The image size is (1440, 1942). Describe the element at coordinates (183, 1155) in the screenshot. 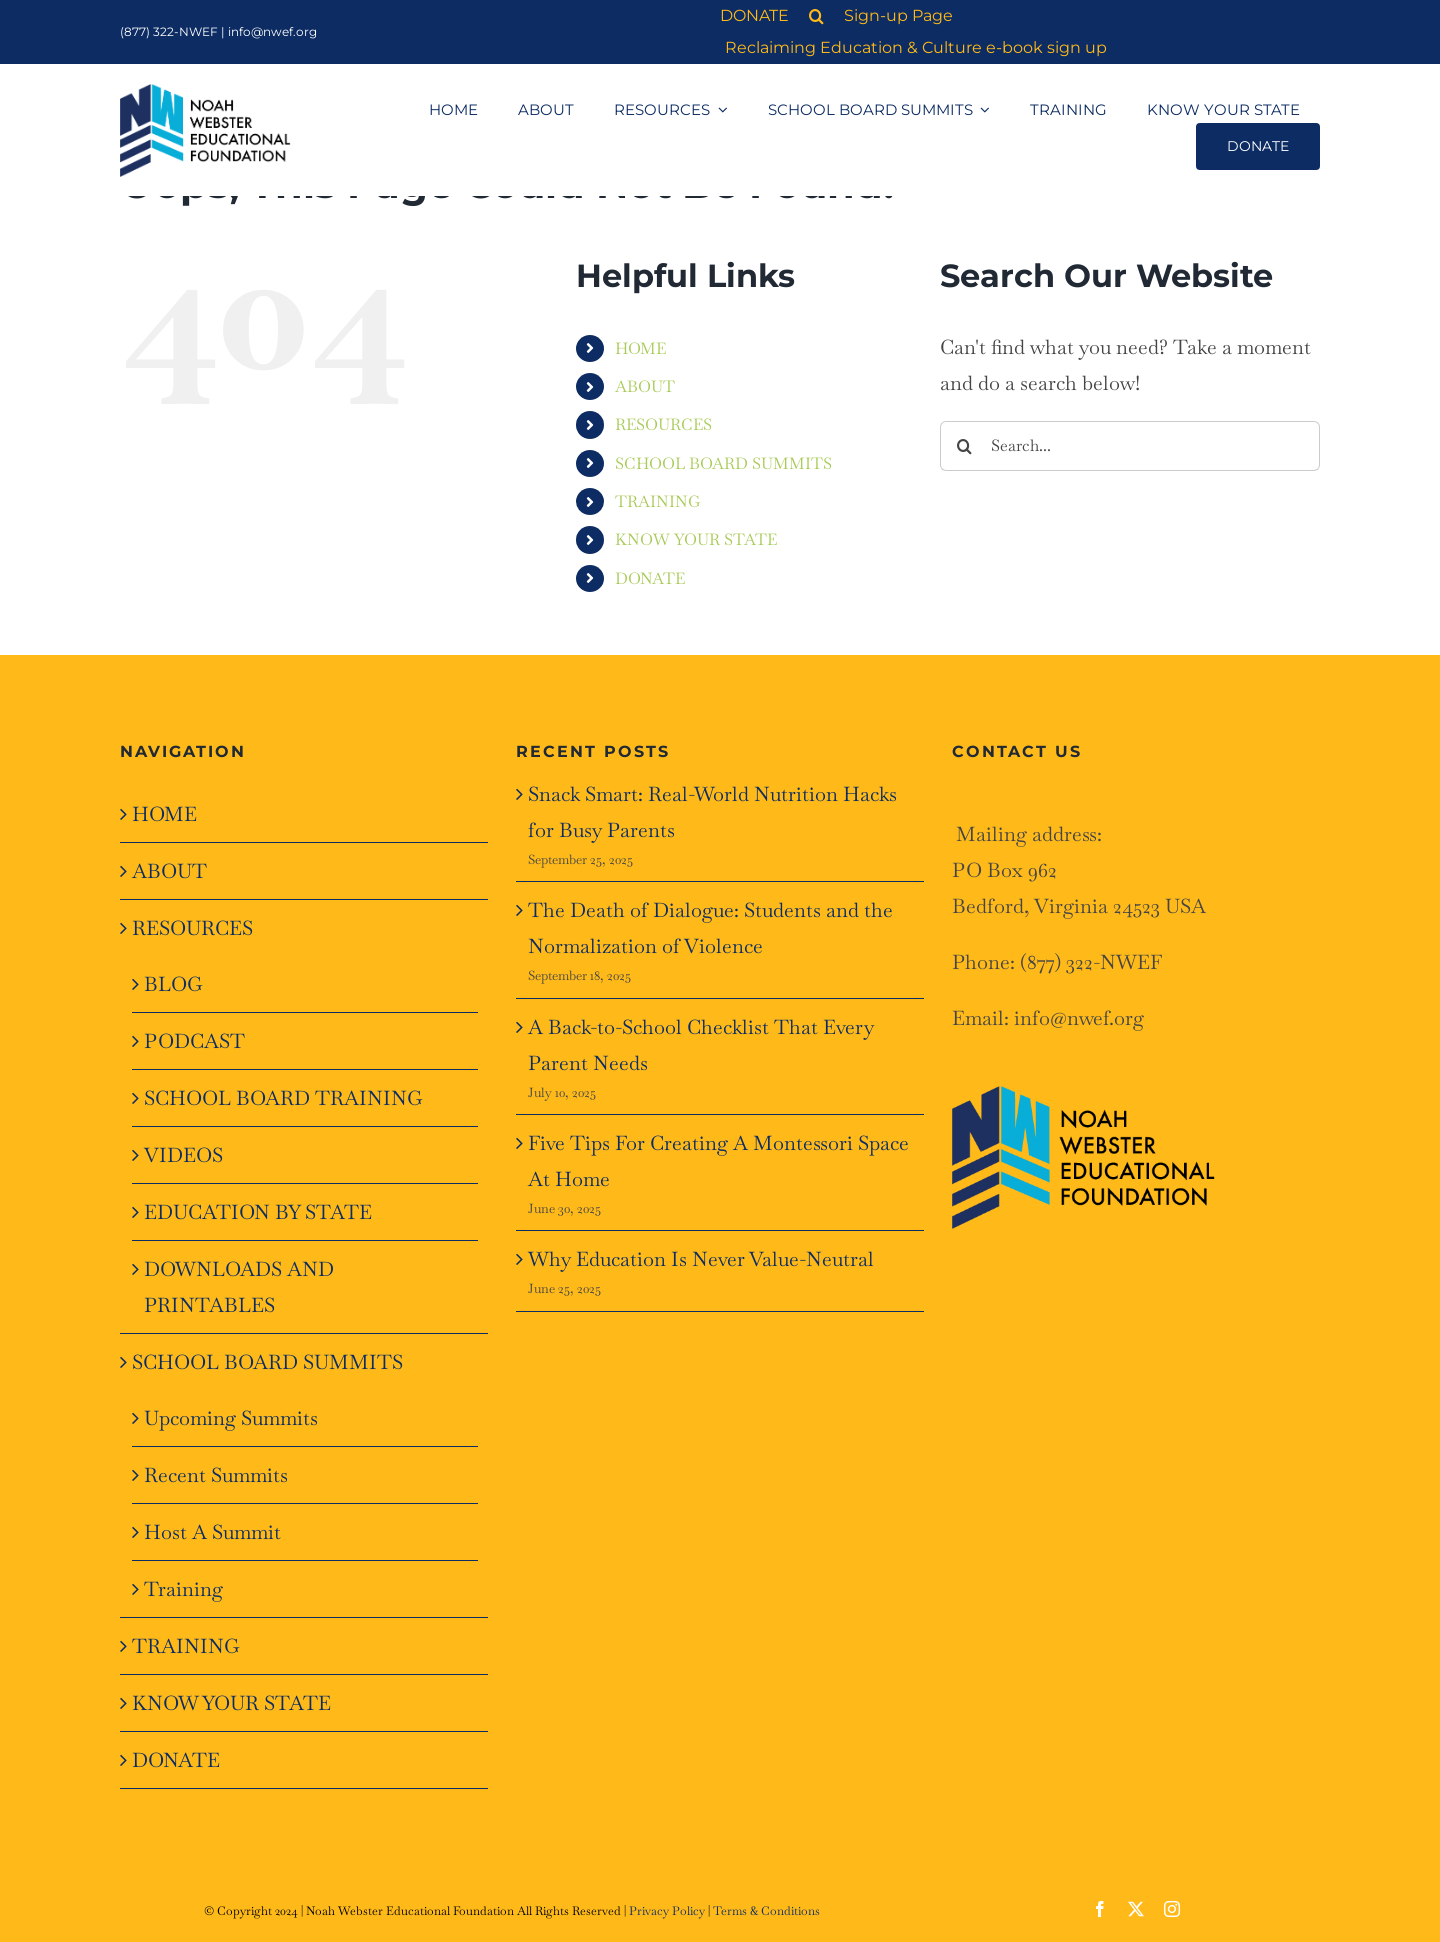

I see `VIDEOS` at that location.